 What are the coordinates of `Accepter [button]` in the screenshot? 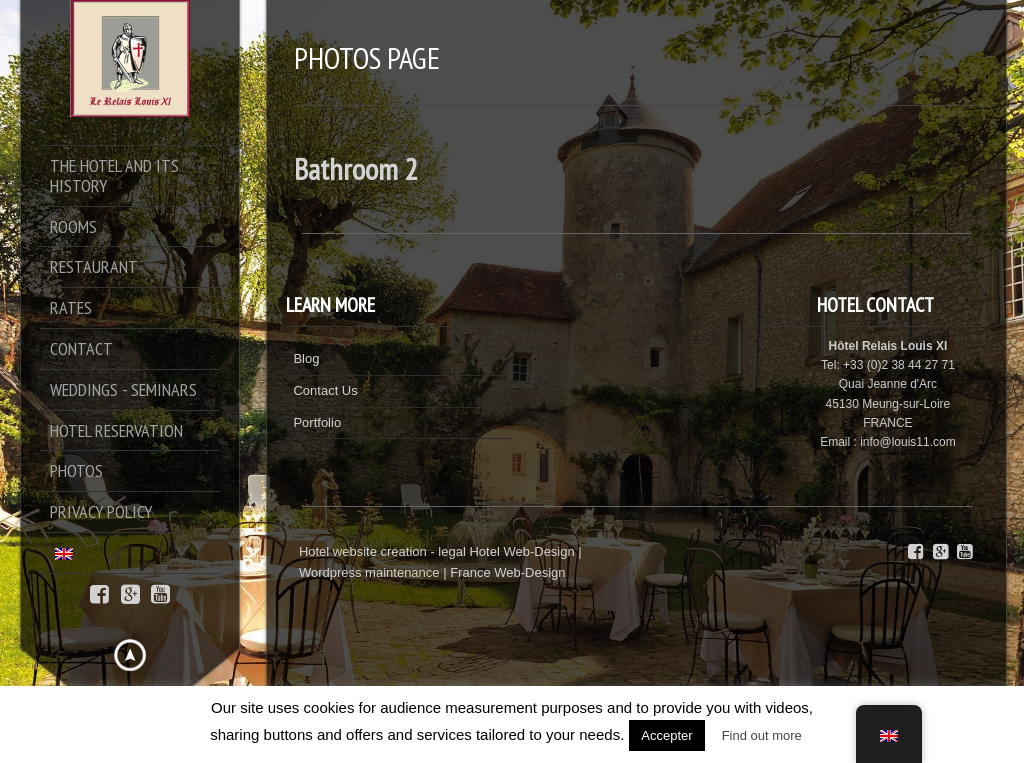 It's located at (666, 735).